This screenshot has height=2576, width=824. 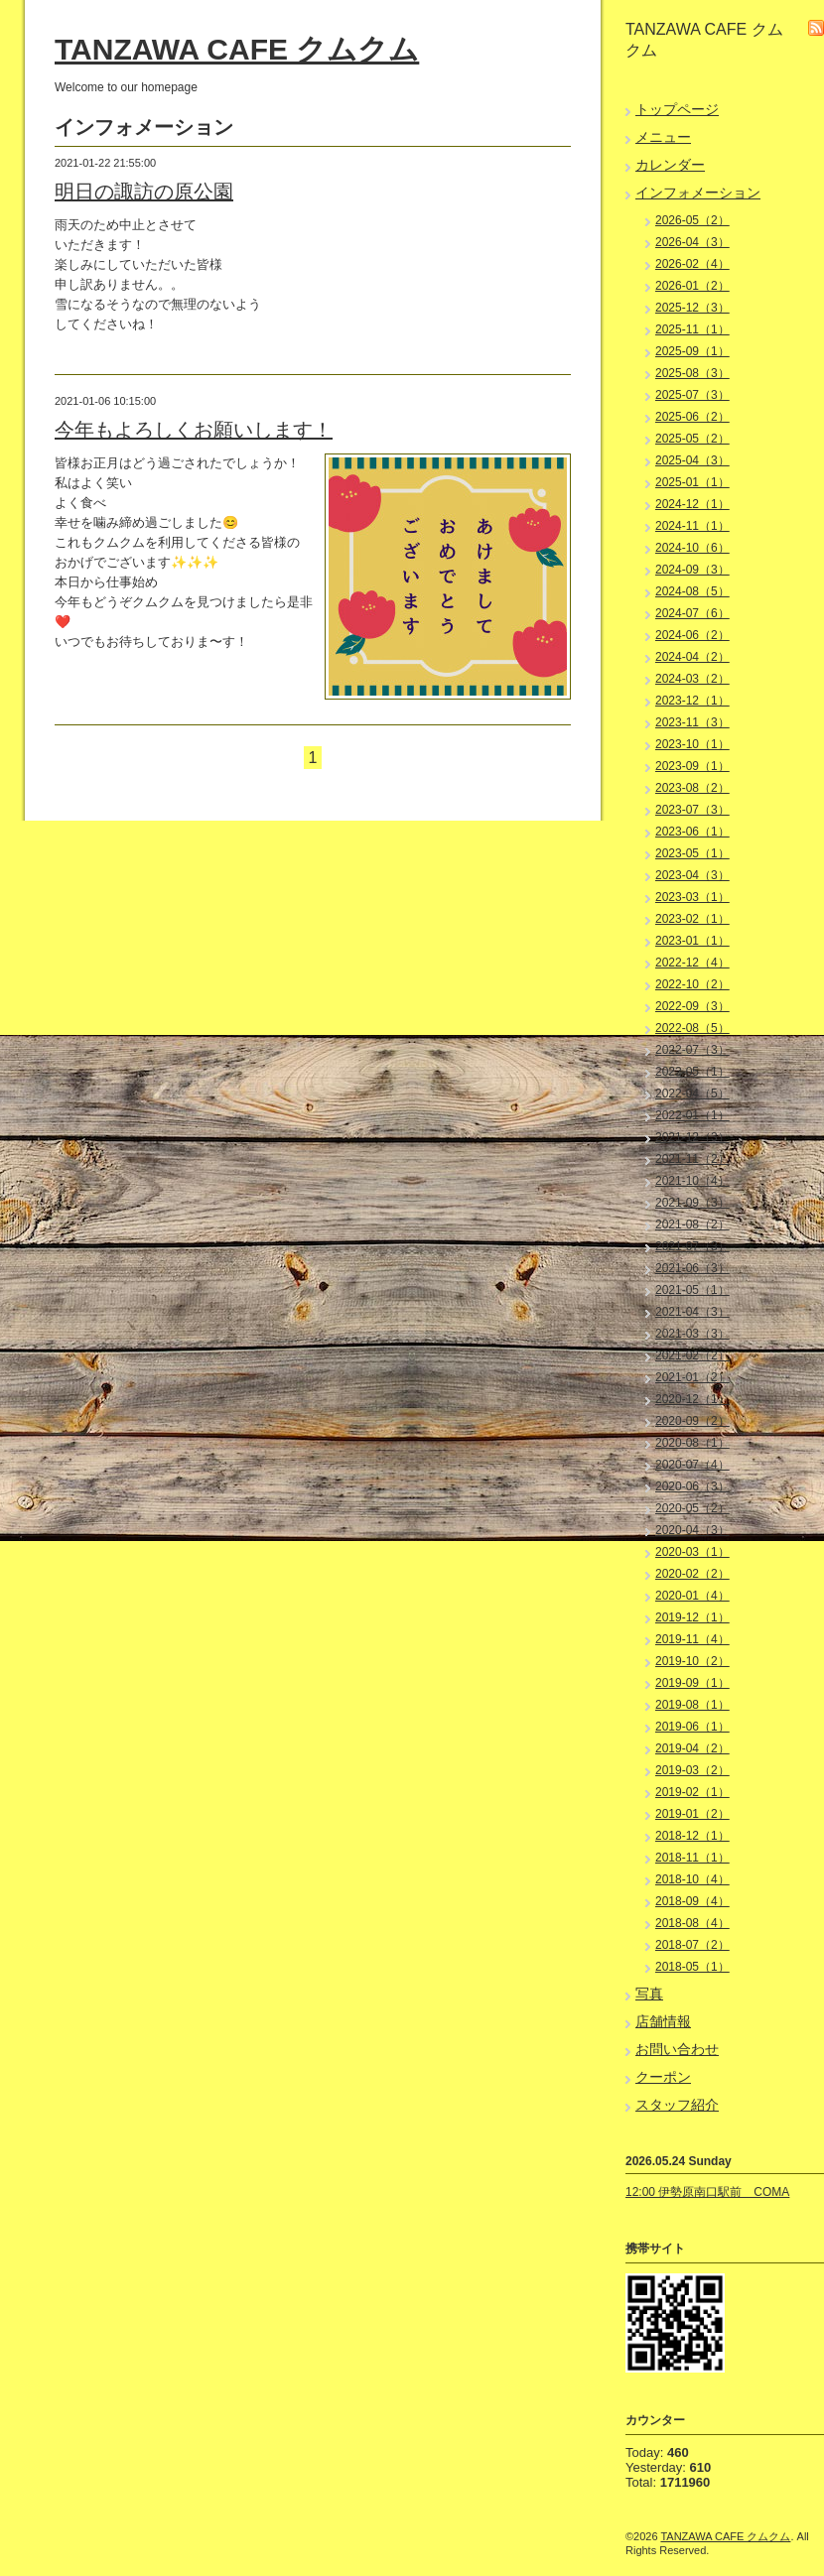 What do you see at coordinates (692, 1683) in the screenshot?
I see `2019-09（1）` at bounding box center [692, 1683].